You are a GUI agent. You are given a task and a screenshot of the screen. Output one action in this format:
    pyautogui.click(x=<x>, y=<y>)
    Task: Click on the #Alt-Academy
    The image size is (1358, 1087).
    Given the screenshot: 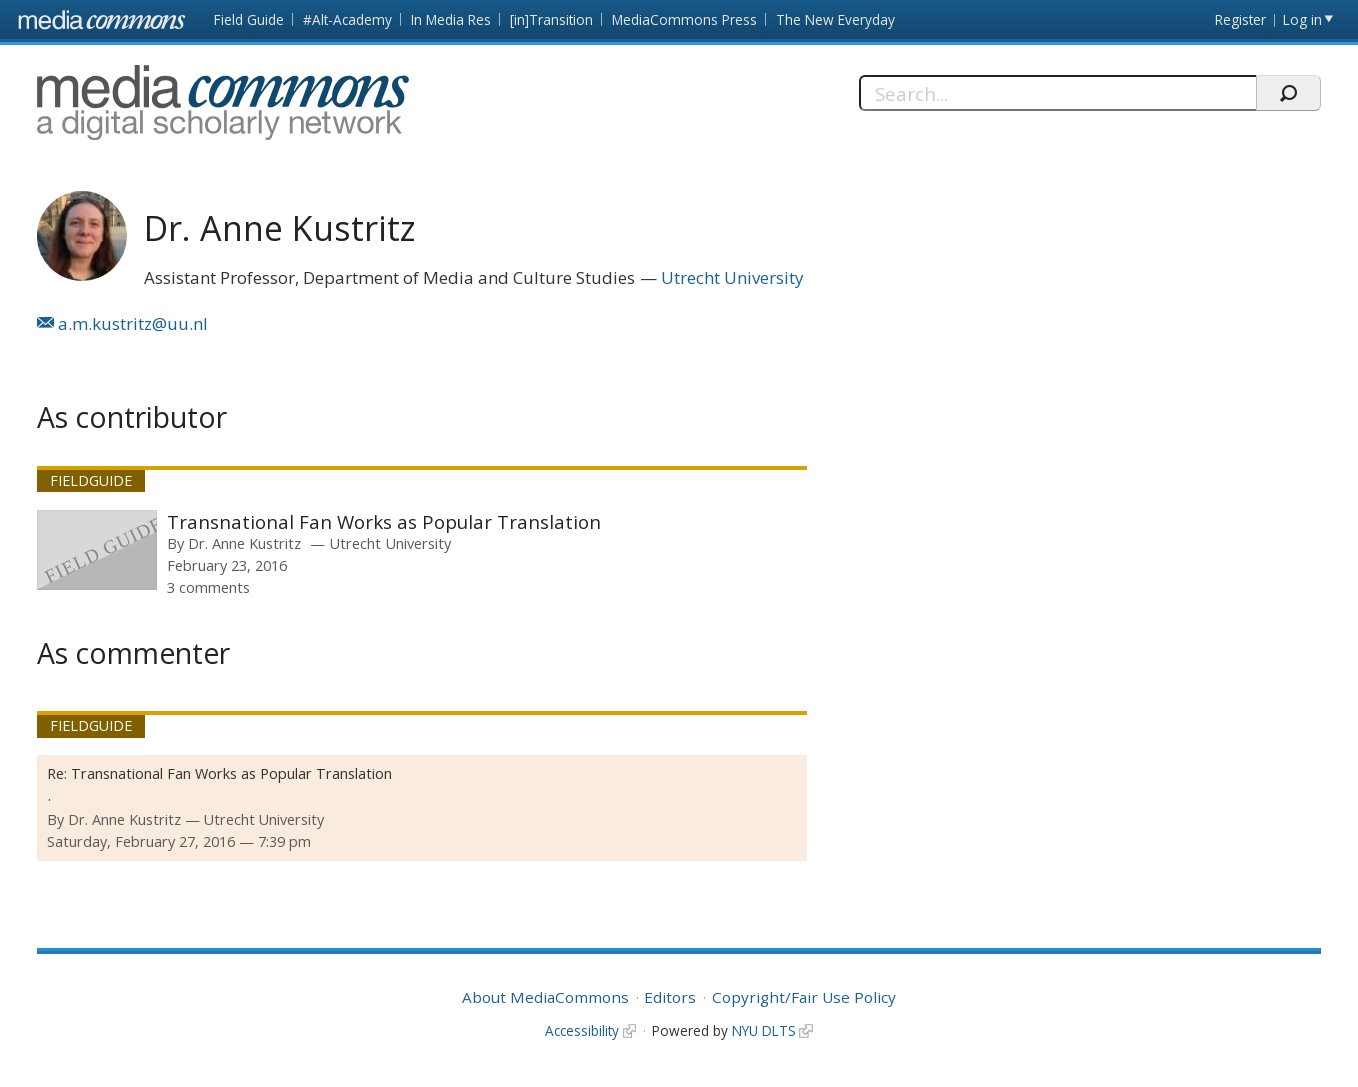 What is the action you would take?
    pyautogui.click(x=347, y=19)
    